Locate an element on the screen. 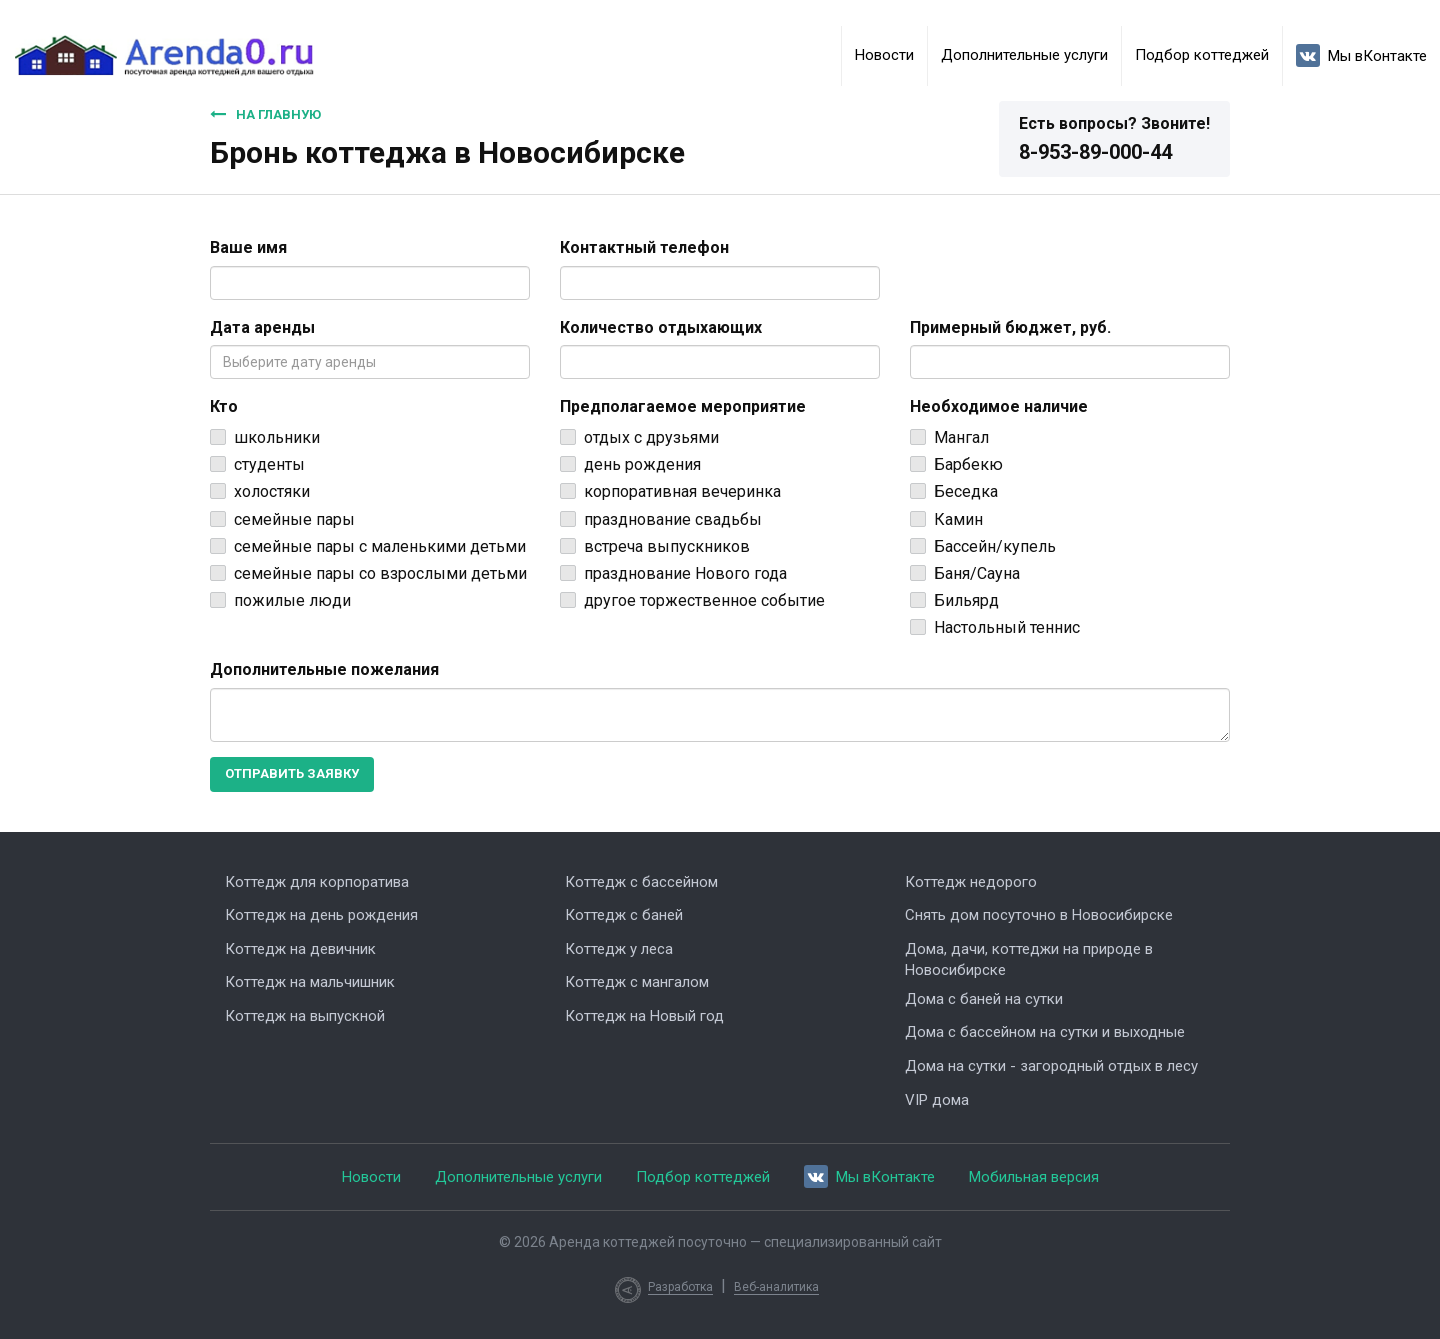 This screenshot has width=1440, height=1339. семейные пары is located at coordinates (294, 519).